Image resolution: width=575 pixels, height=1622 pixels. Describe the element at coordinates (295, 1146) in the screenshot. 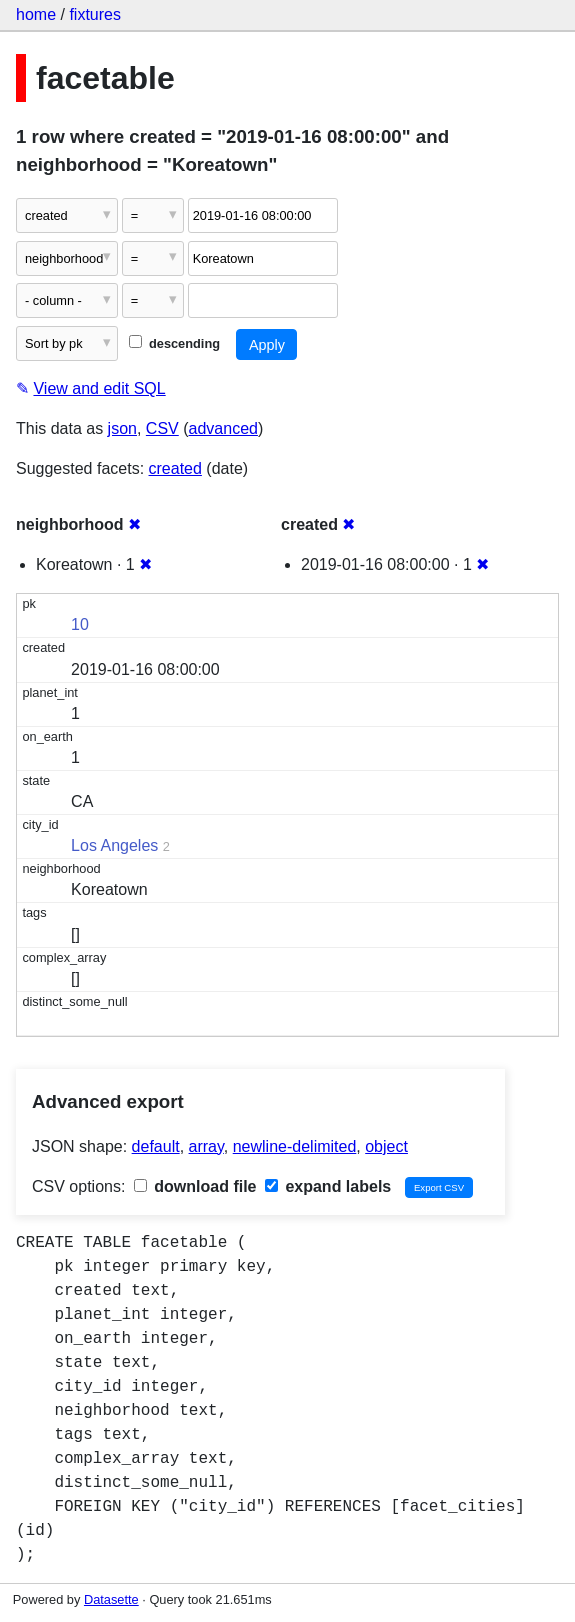

I see `newline-delimited` at that location.